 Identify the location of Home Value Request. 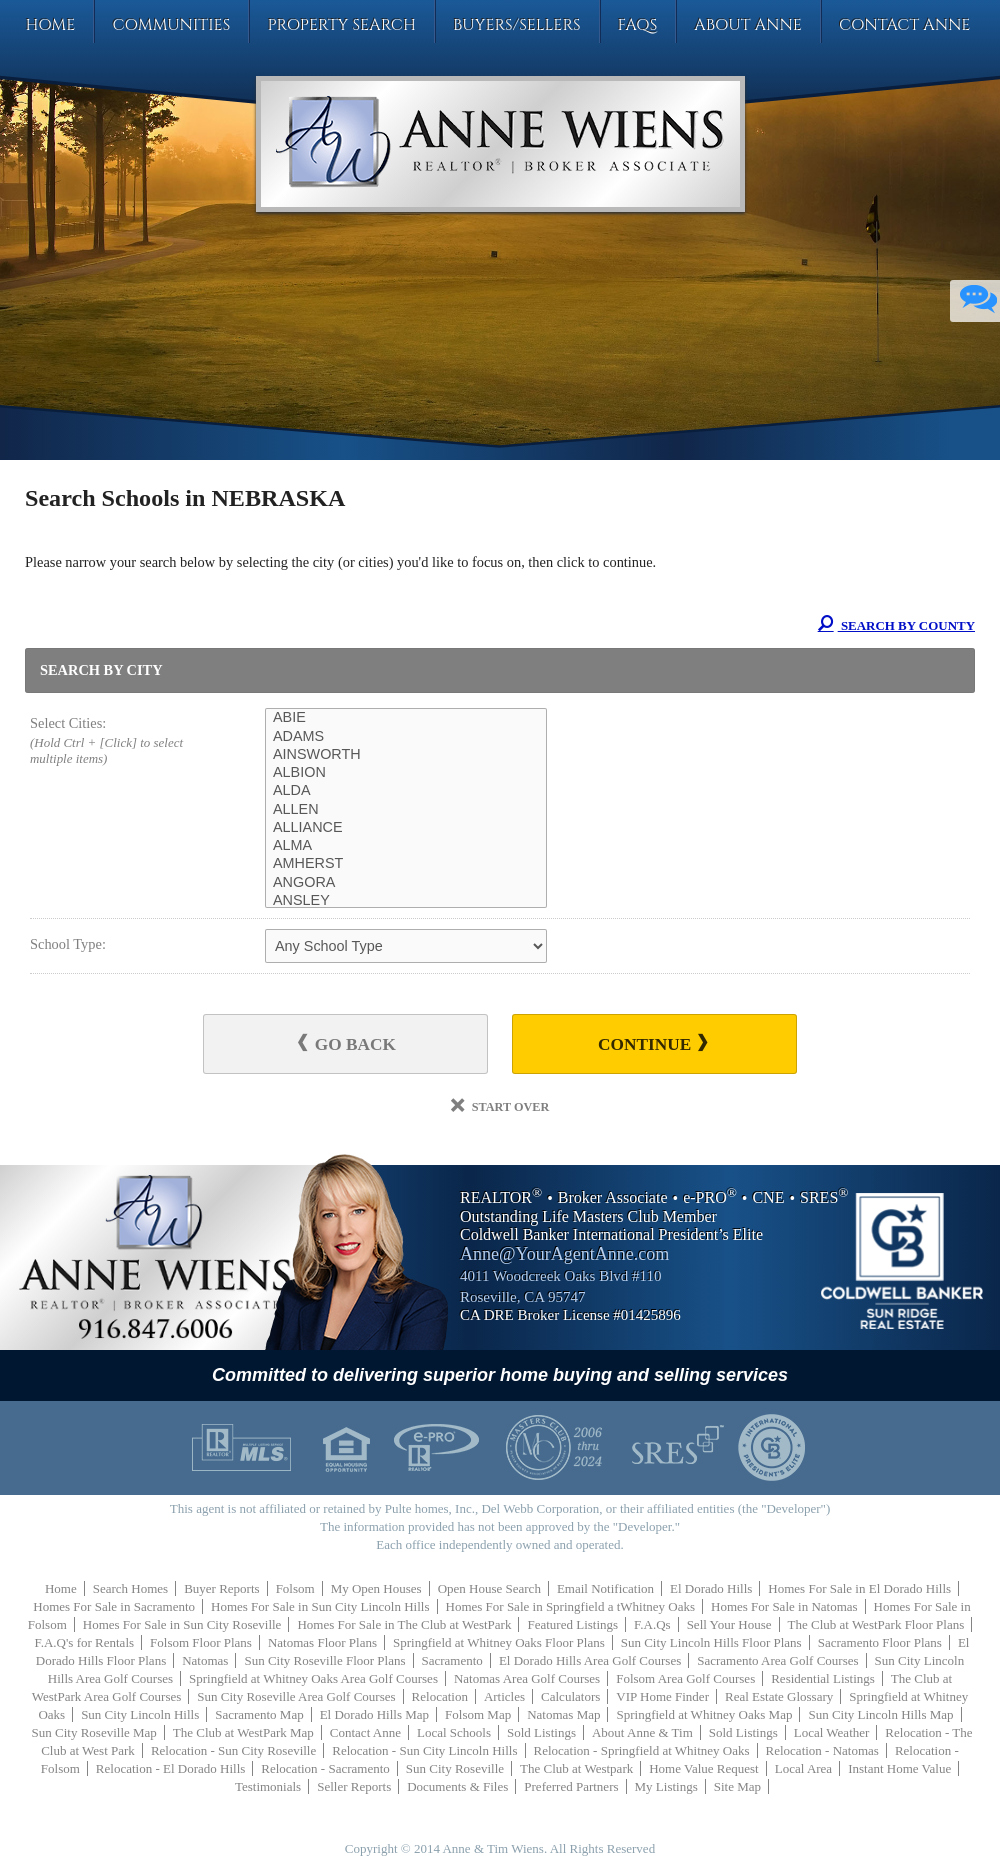
(704, 1768).